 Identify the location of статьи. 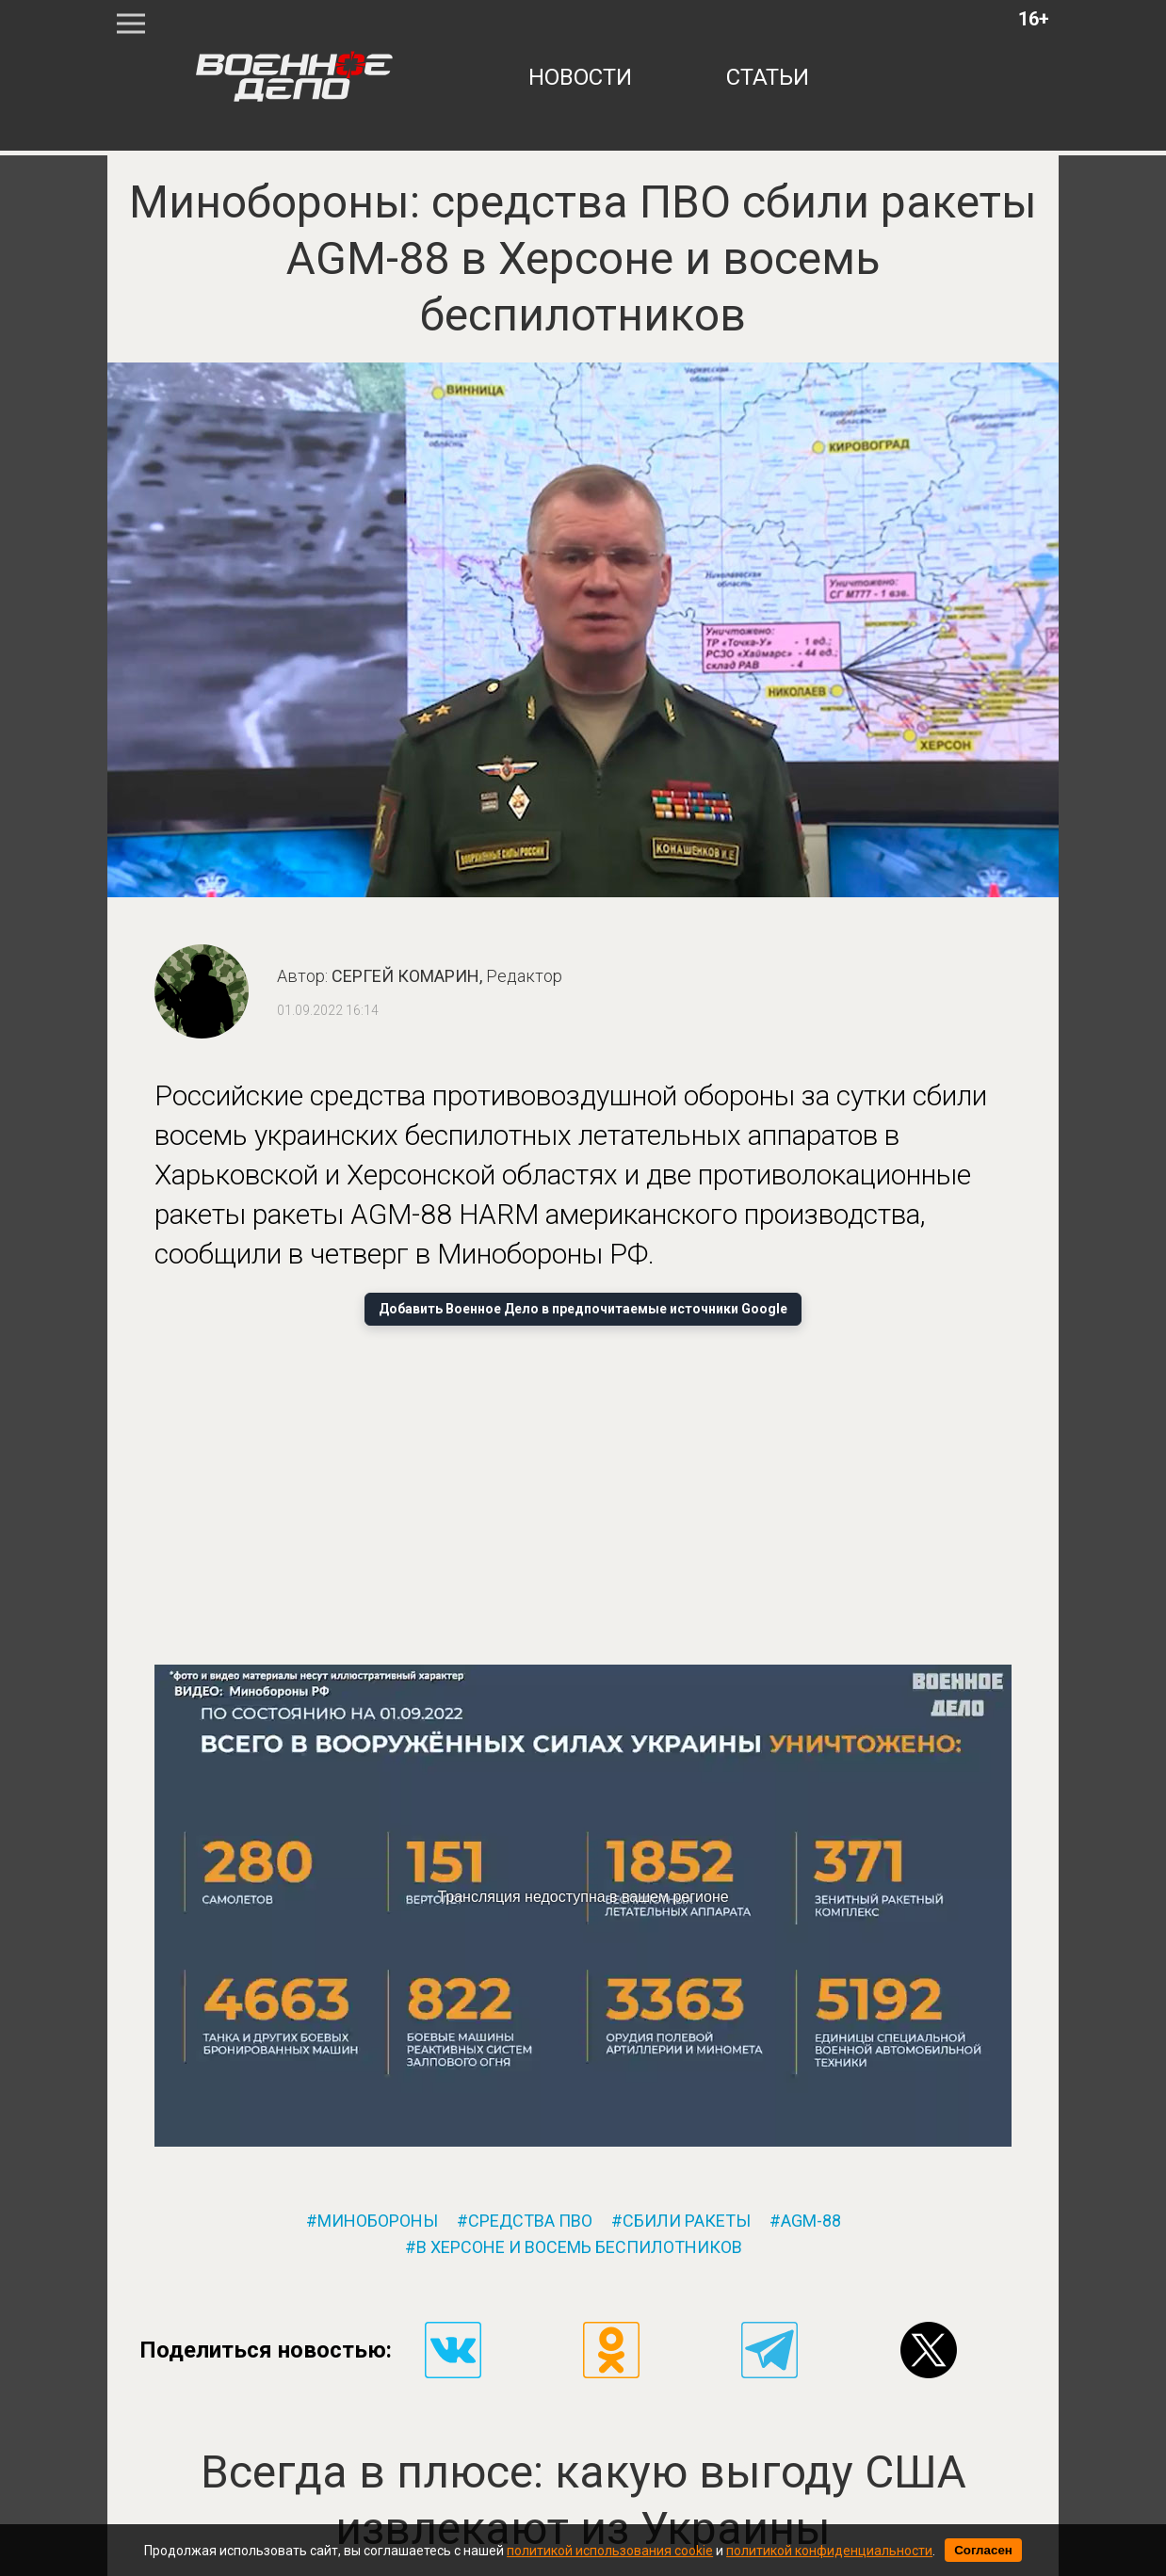
(767, 77).